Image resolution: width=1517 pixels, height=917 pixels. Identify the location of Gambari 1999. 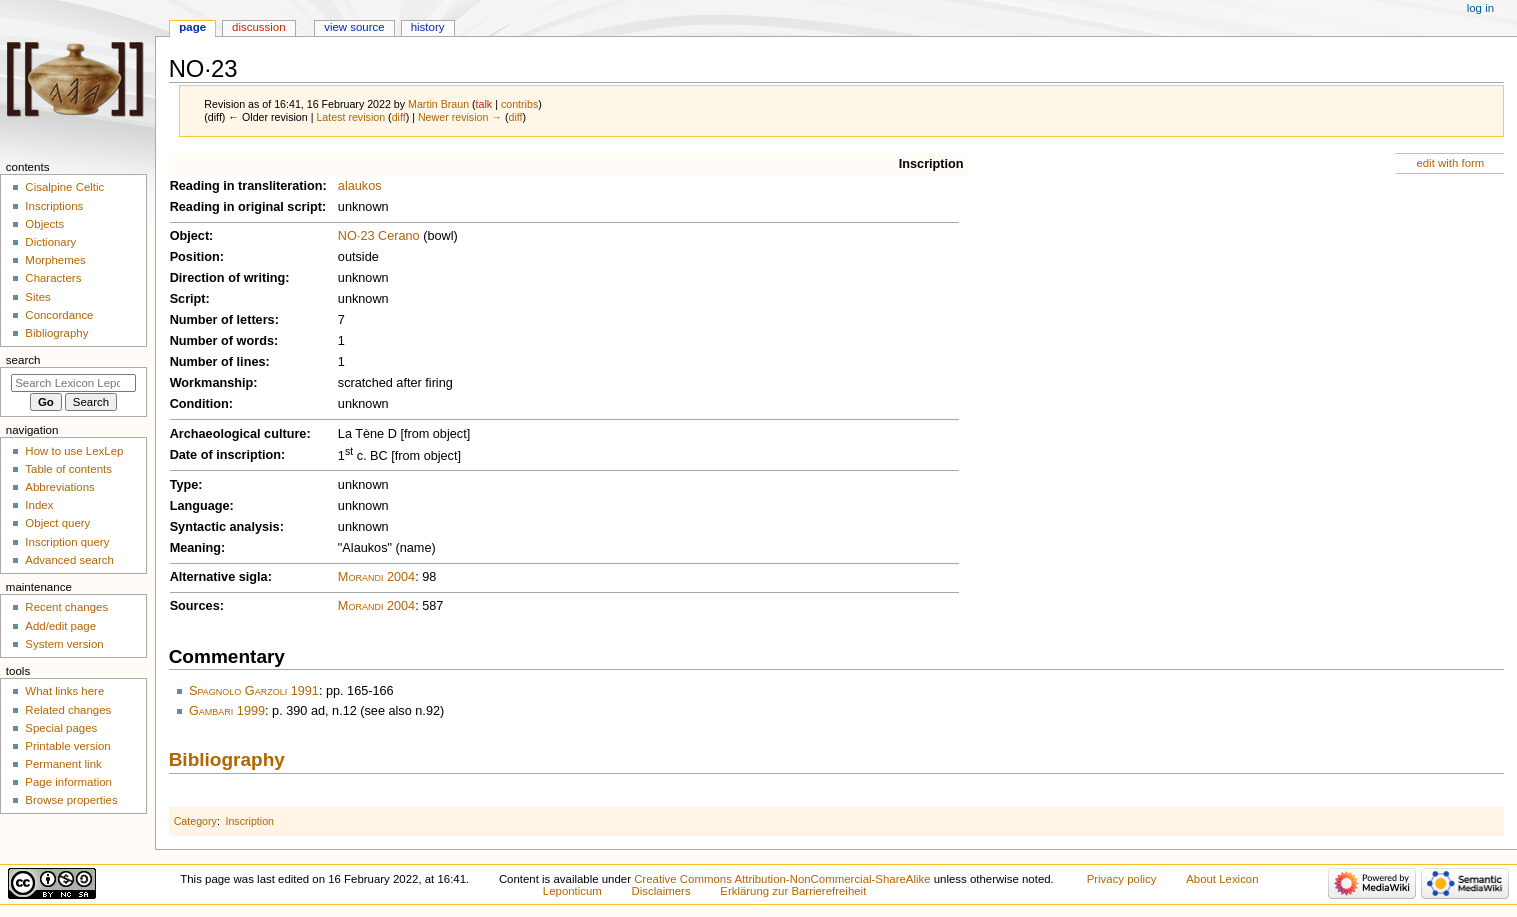
(227, 711).